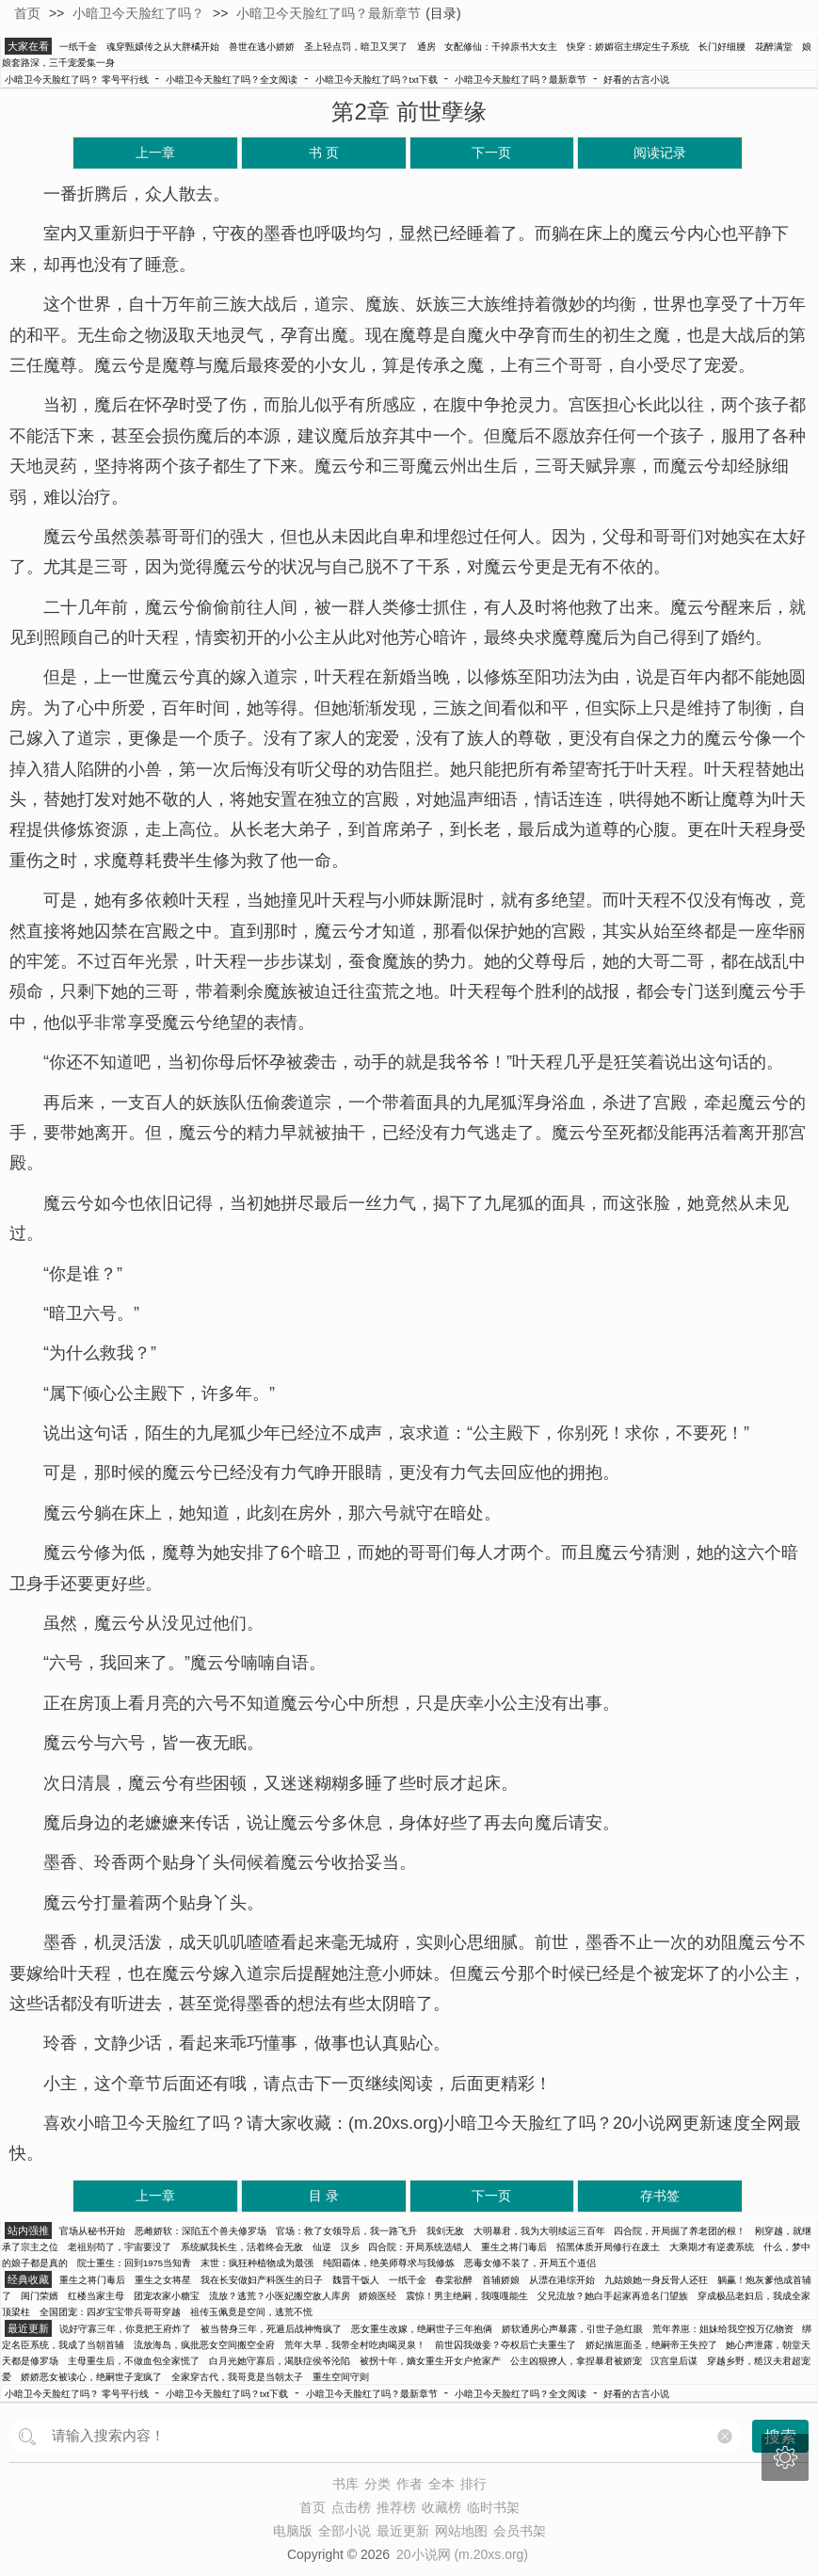 The width and height of the screenshot is (818, 2576). What do you see at coordinates (674, 2361) in the screenshot?
I see `汉宫皇后谋` at bounding box center [674, 2361].